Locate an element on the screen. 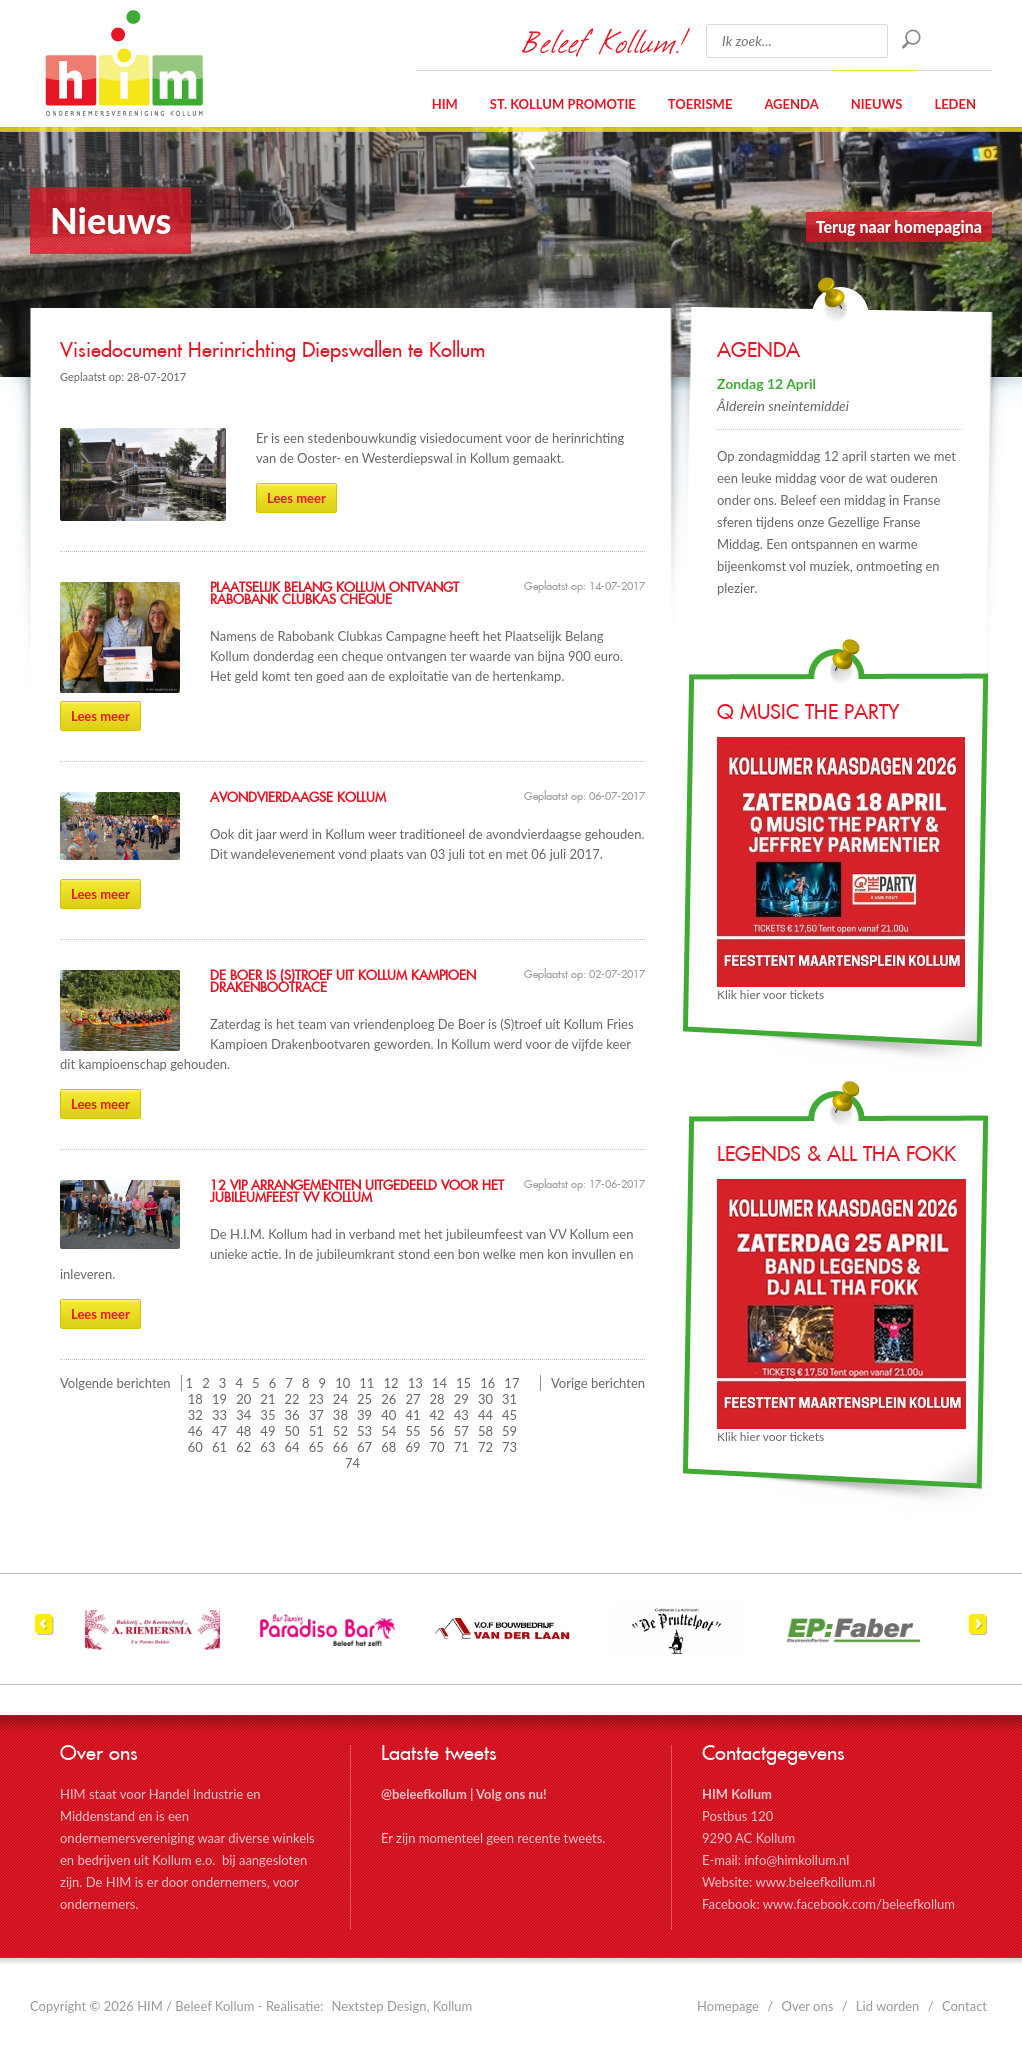 The height and width of the screenshot is (2058, 1022). 17 is located at coordinates (511, 1383).